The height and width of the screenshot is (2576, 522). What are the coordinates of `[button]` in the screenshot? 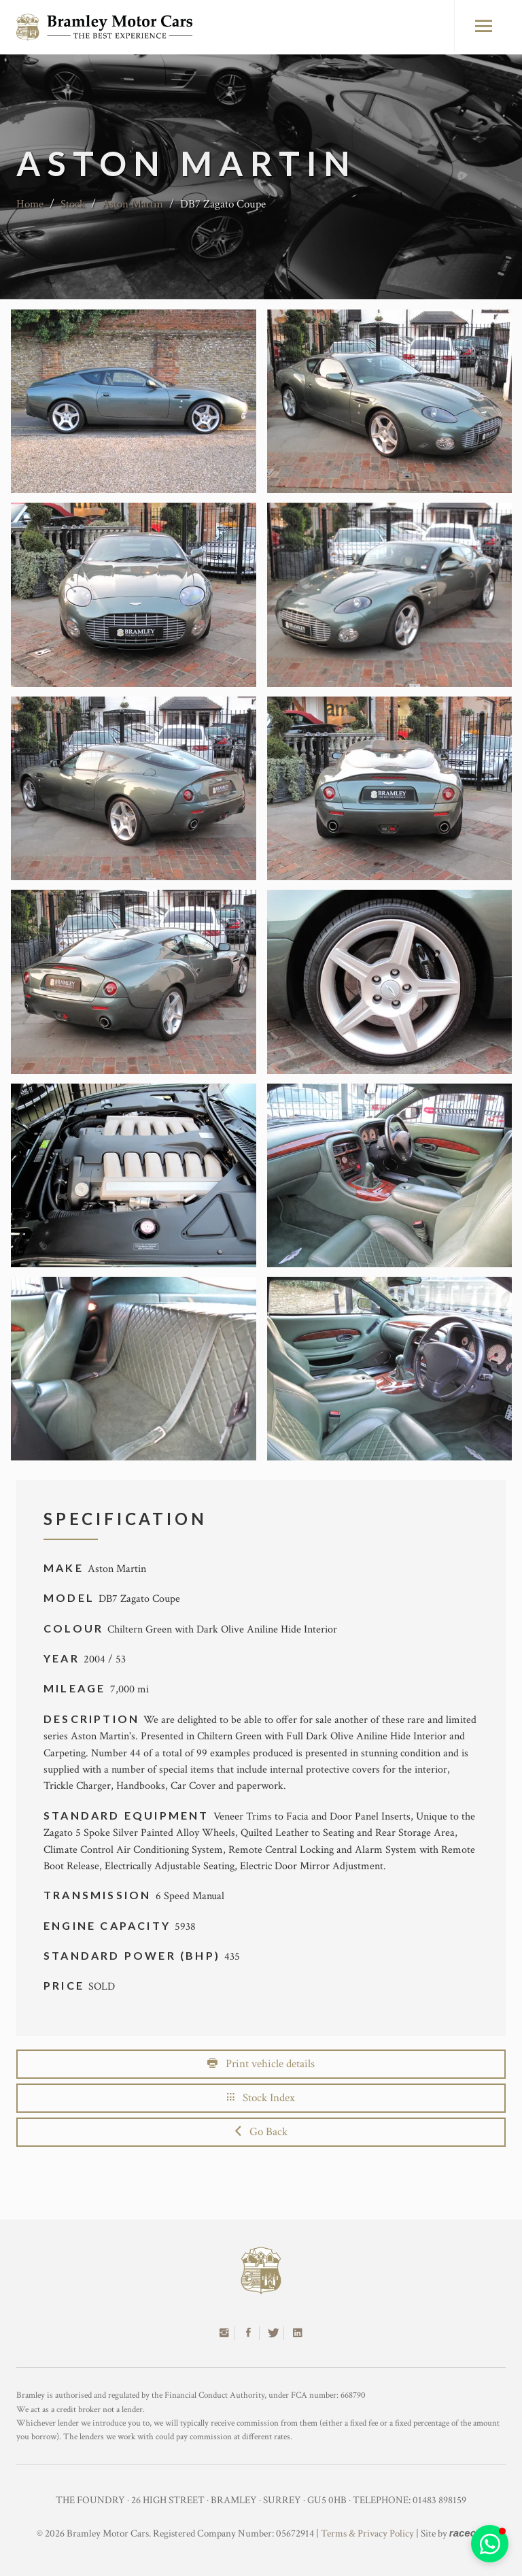 It's located at (489, 2543).